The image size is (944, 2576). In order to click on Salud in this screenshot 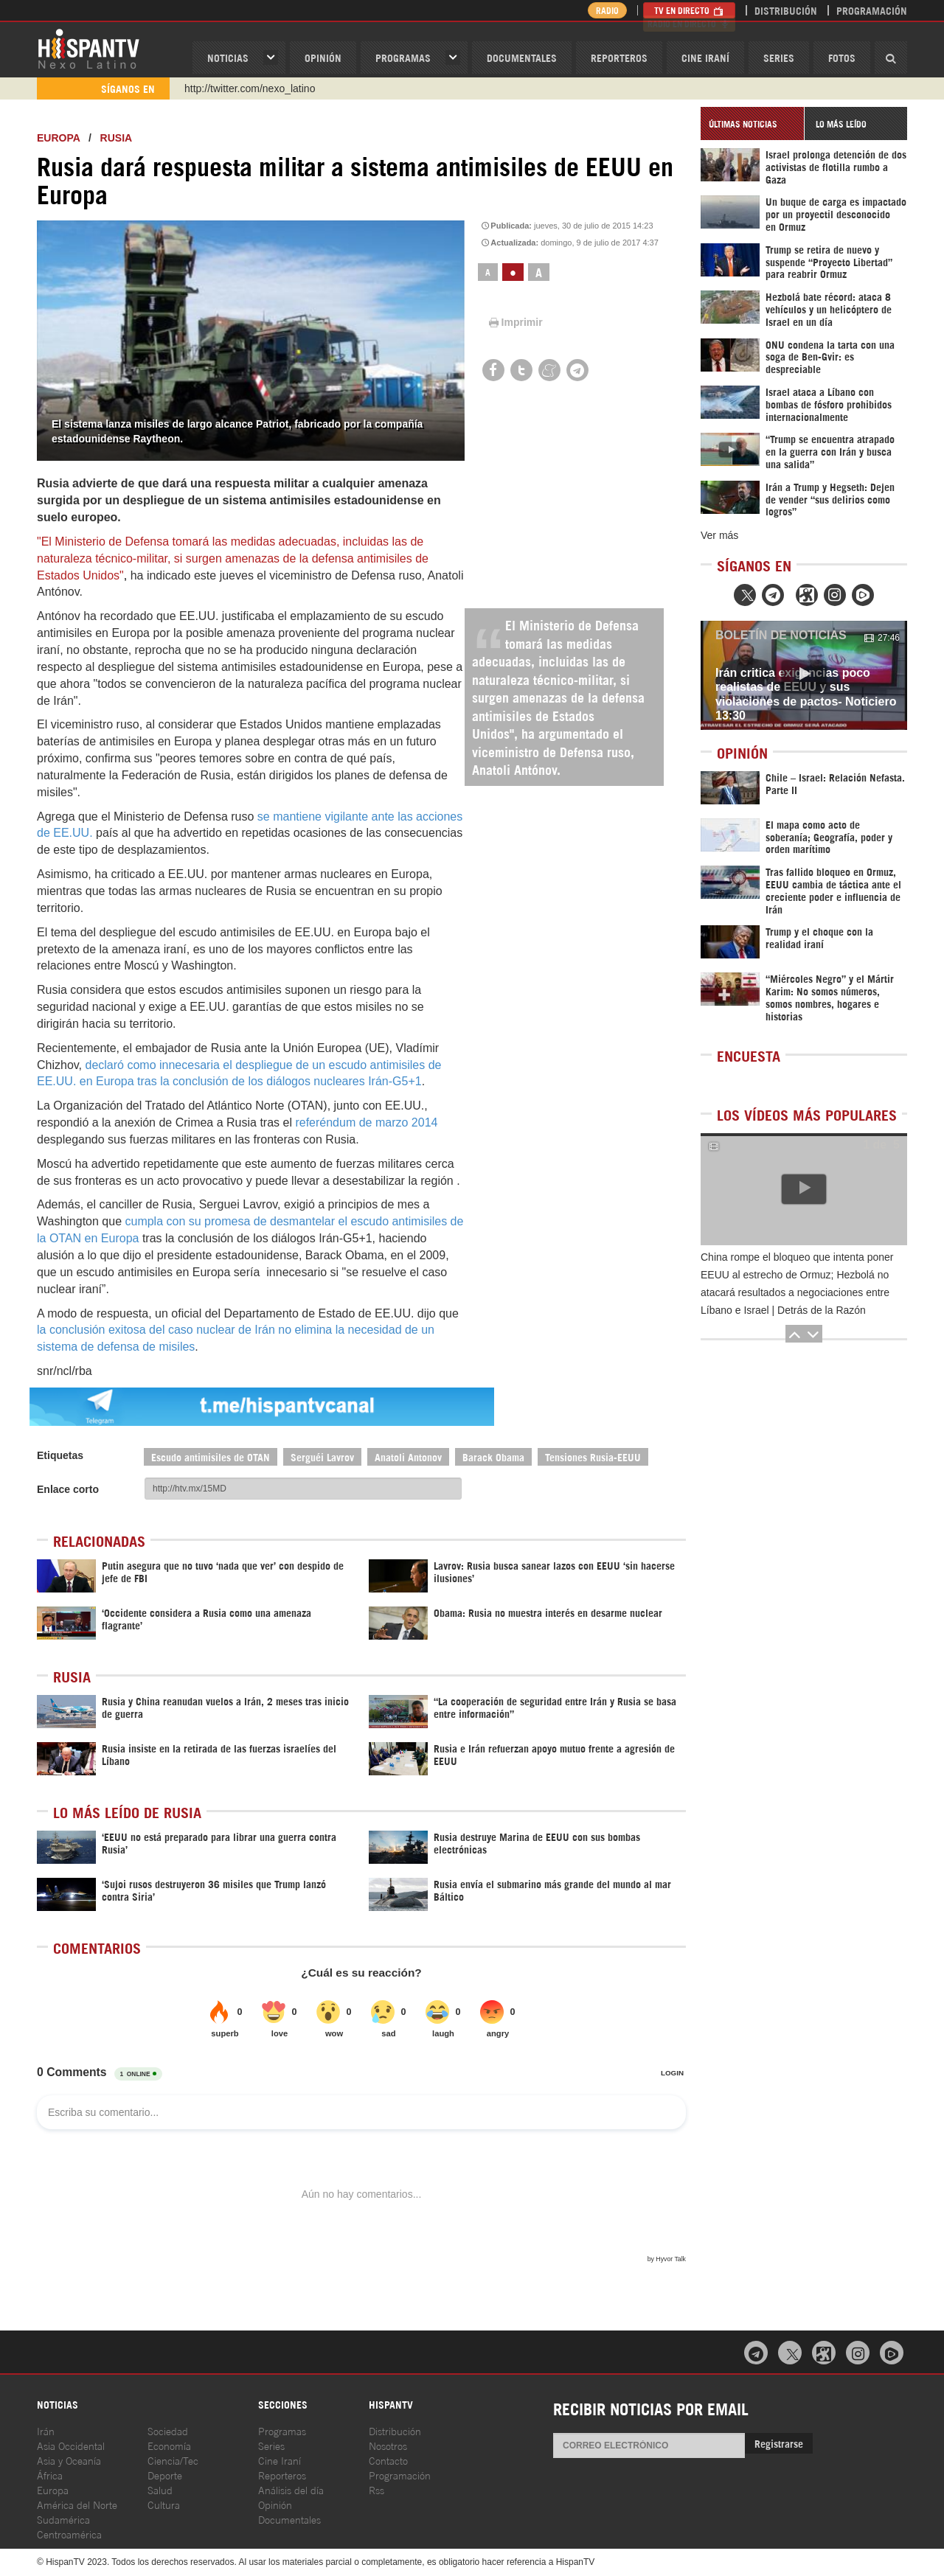, I will do `click(160, 2489)`.